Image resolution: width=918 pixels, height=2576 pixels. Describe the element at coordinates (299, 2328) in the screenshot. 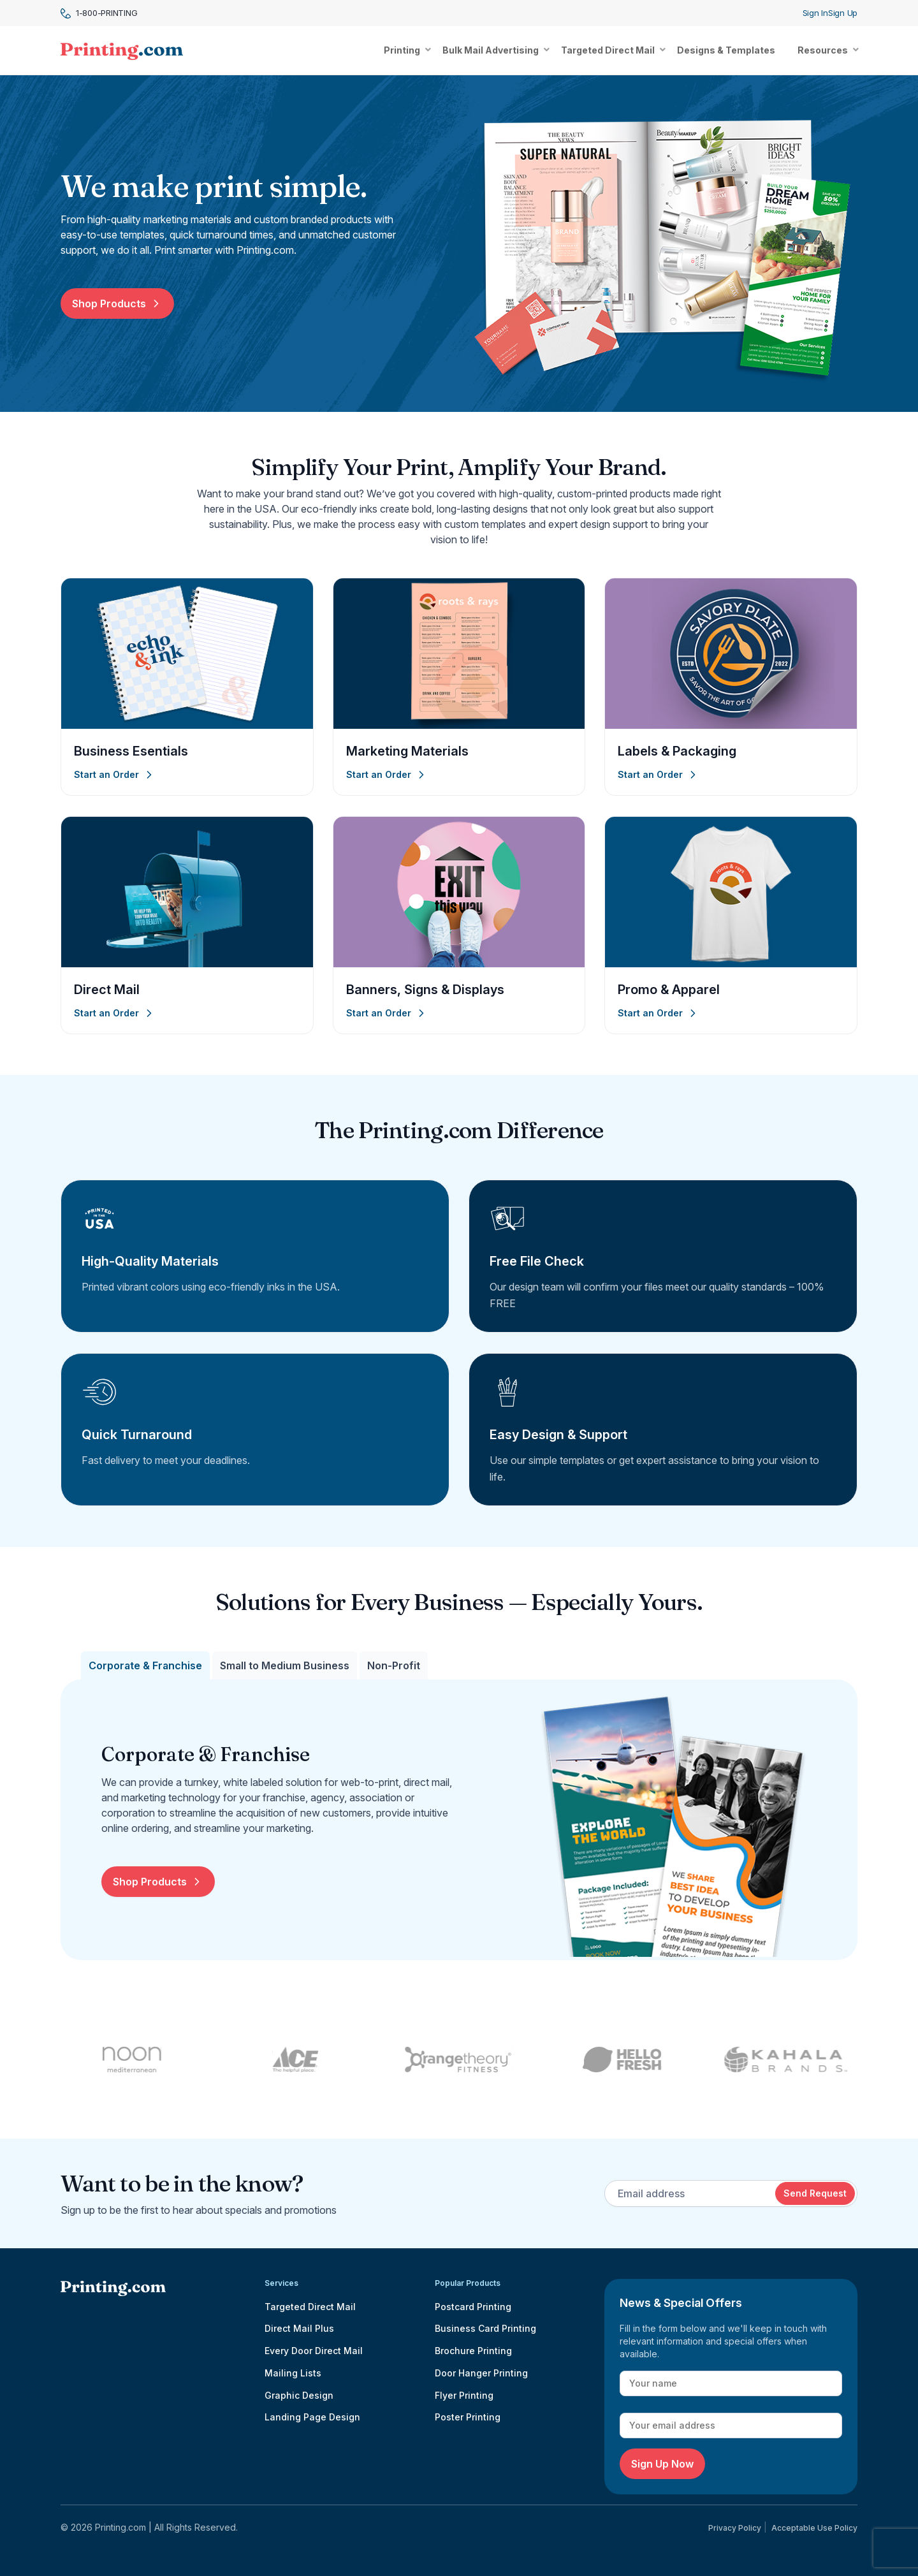

I see `Direct Mail Plus` at that location.